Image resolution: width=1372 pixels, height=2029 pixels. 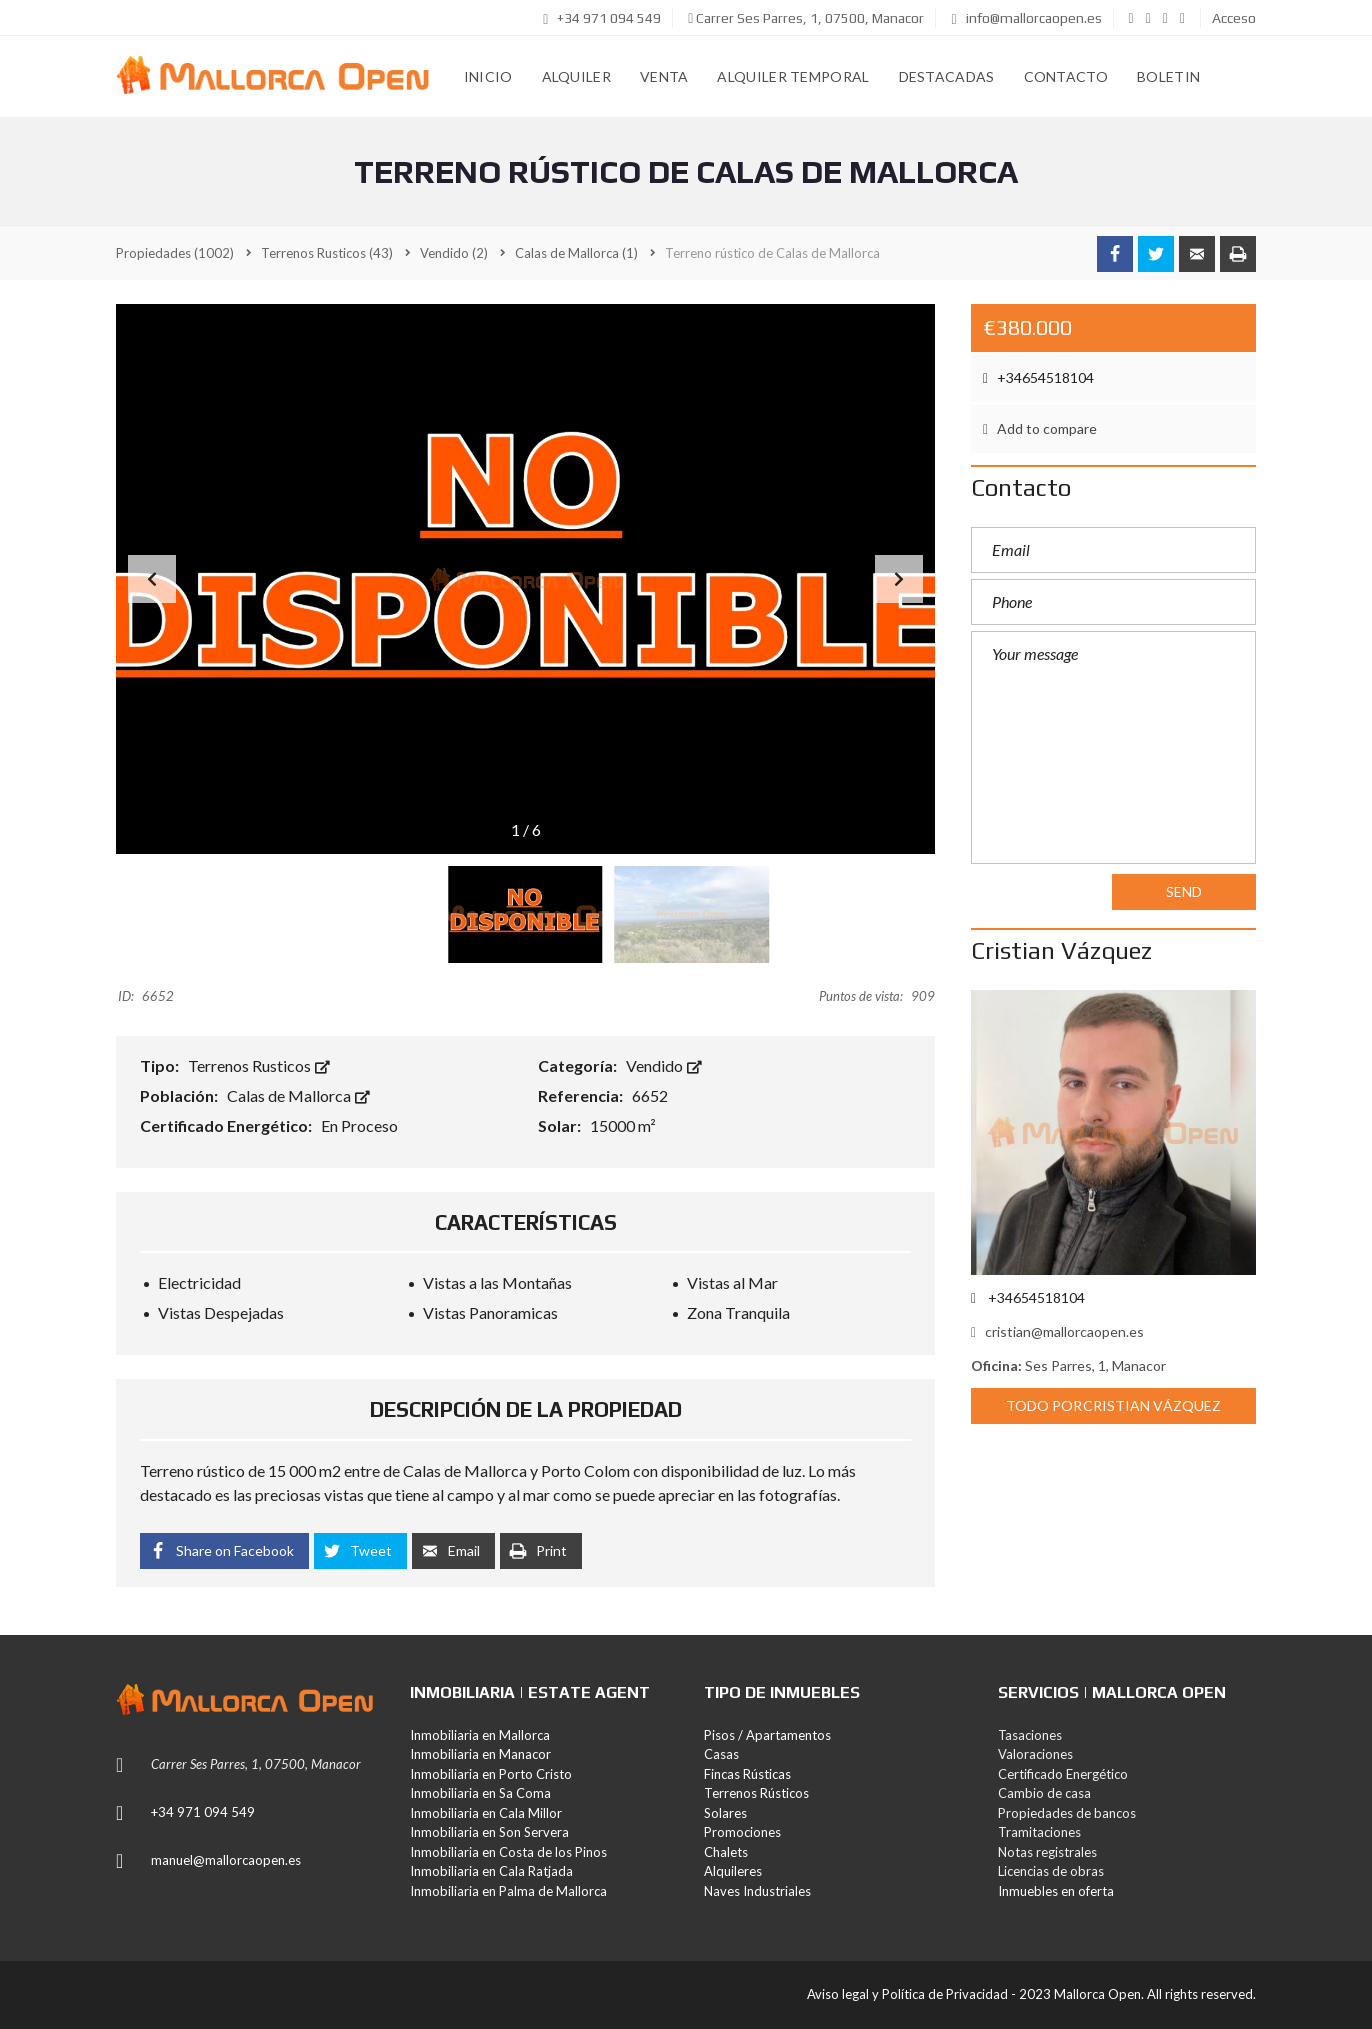 I want to click on Inmobiliaria en Palma de Mallorca, so click(x=508, y=1891).